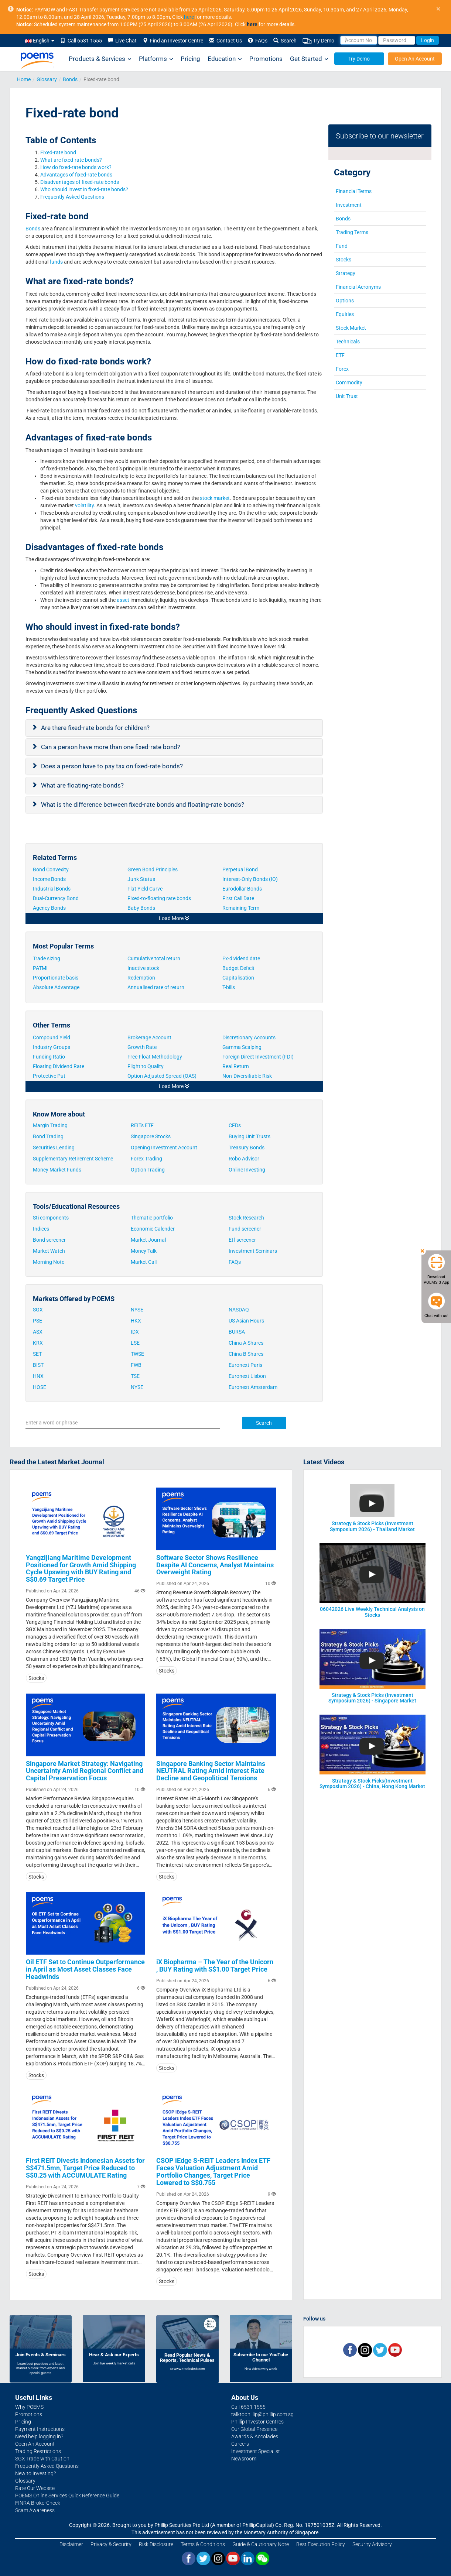  I want to click on FINRA BrokerCheck, so click(37, 2503).